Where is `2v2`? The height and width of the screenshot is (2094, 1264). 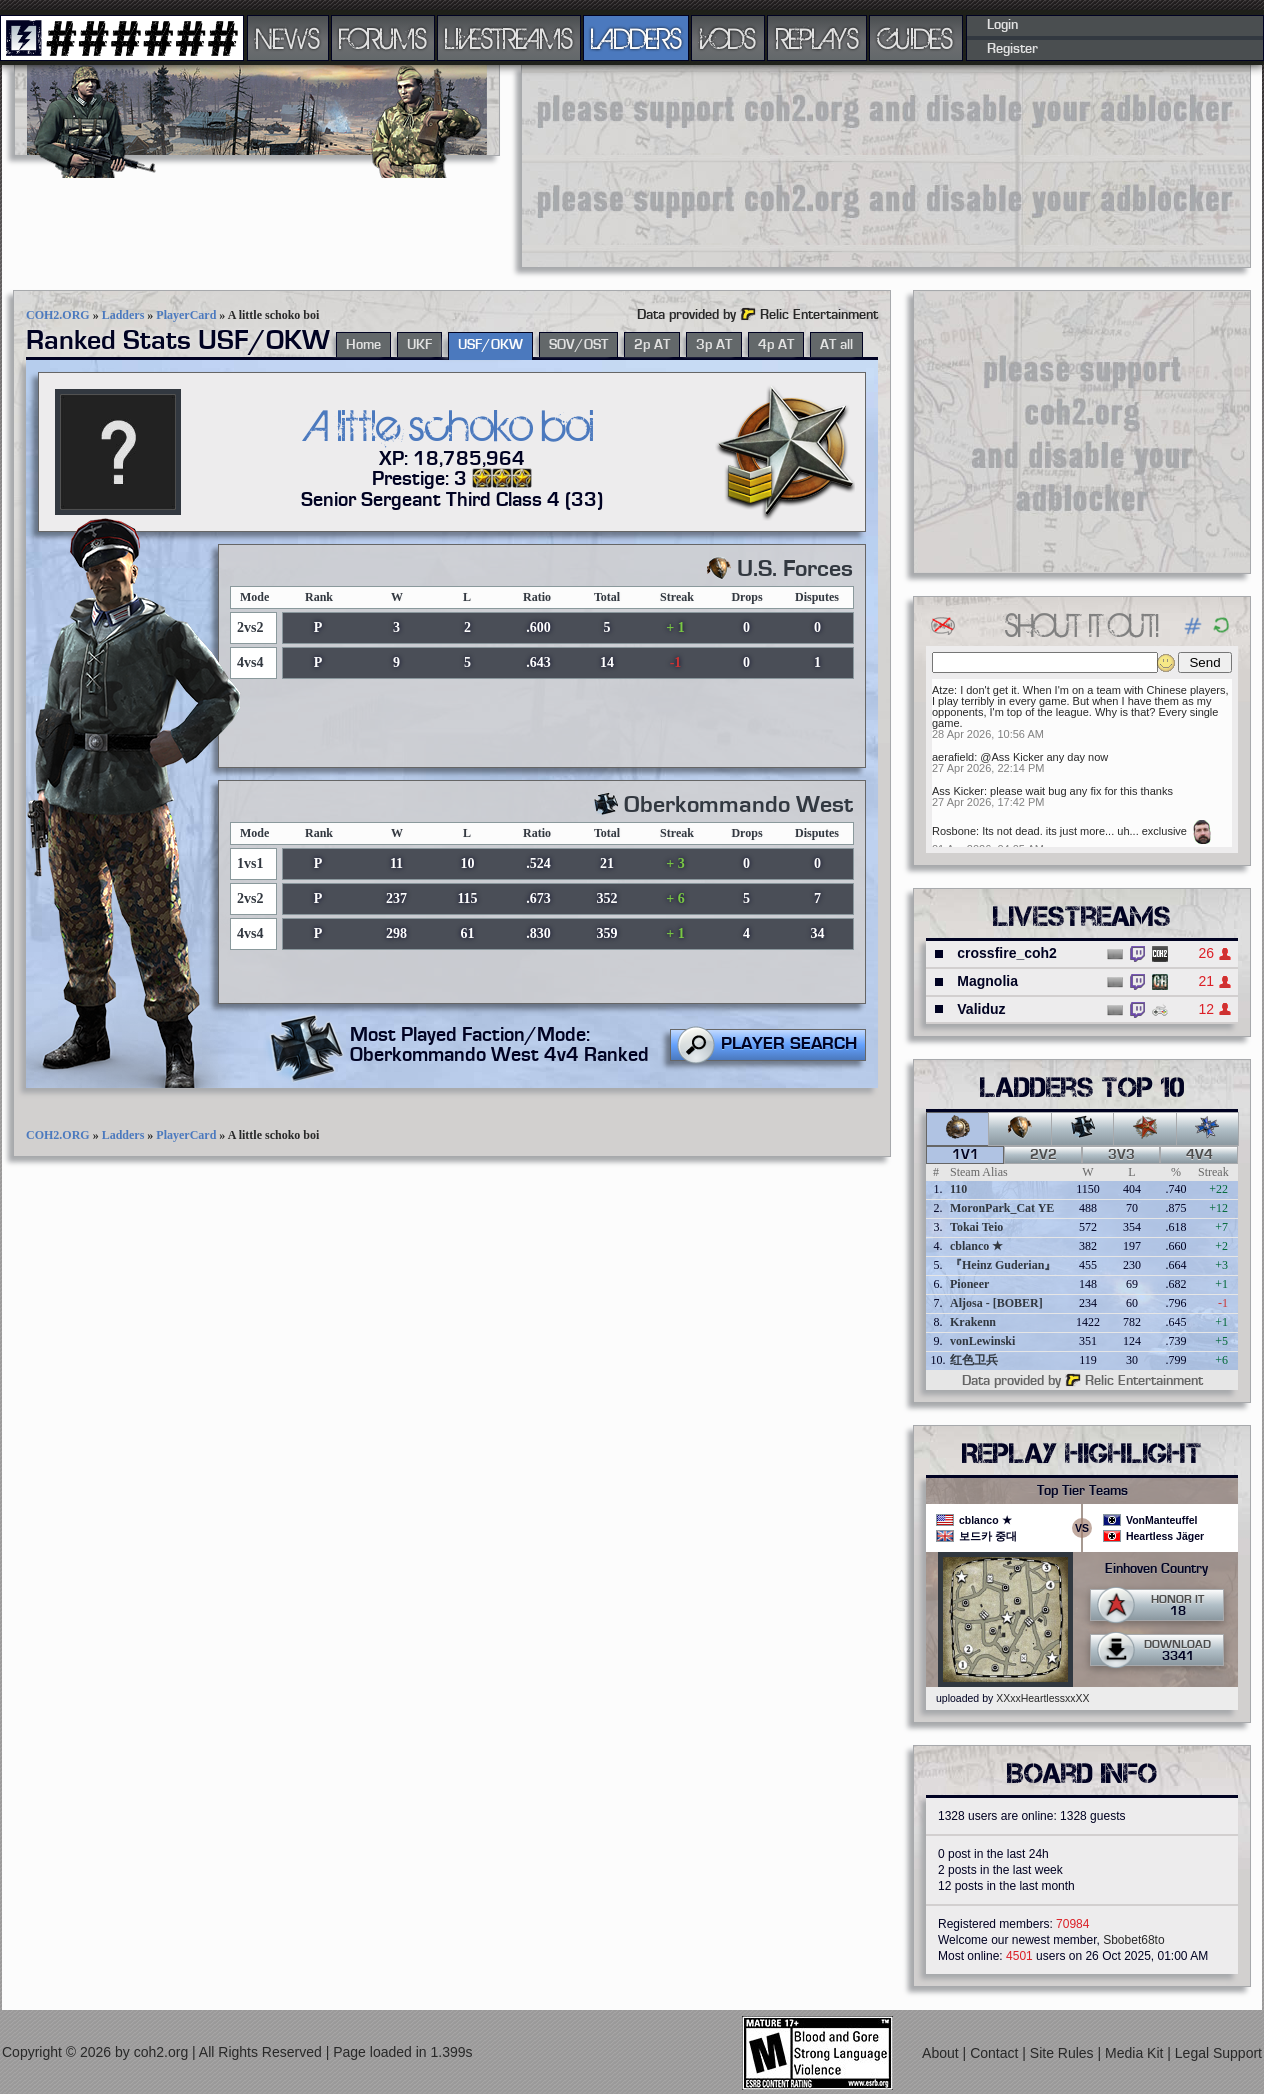 2v2 is located at coordinates (1043, 1155).